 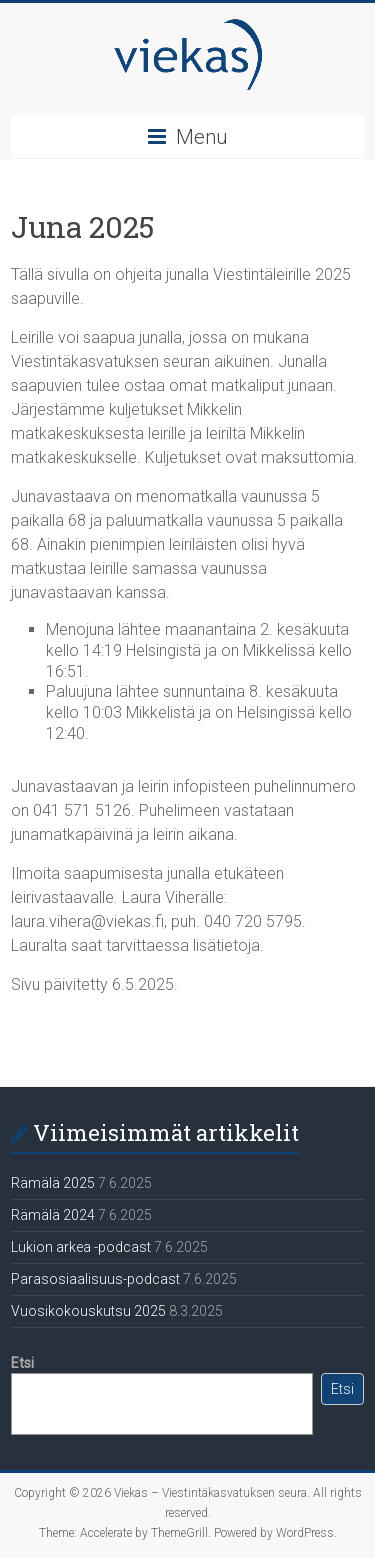 I want to click on Vuosikokouskutsu 2025, so click(x=88, y=1311).